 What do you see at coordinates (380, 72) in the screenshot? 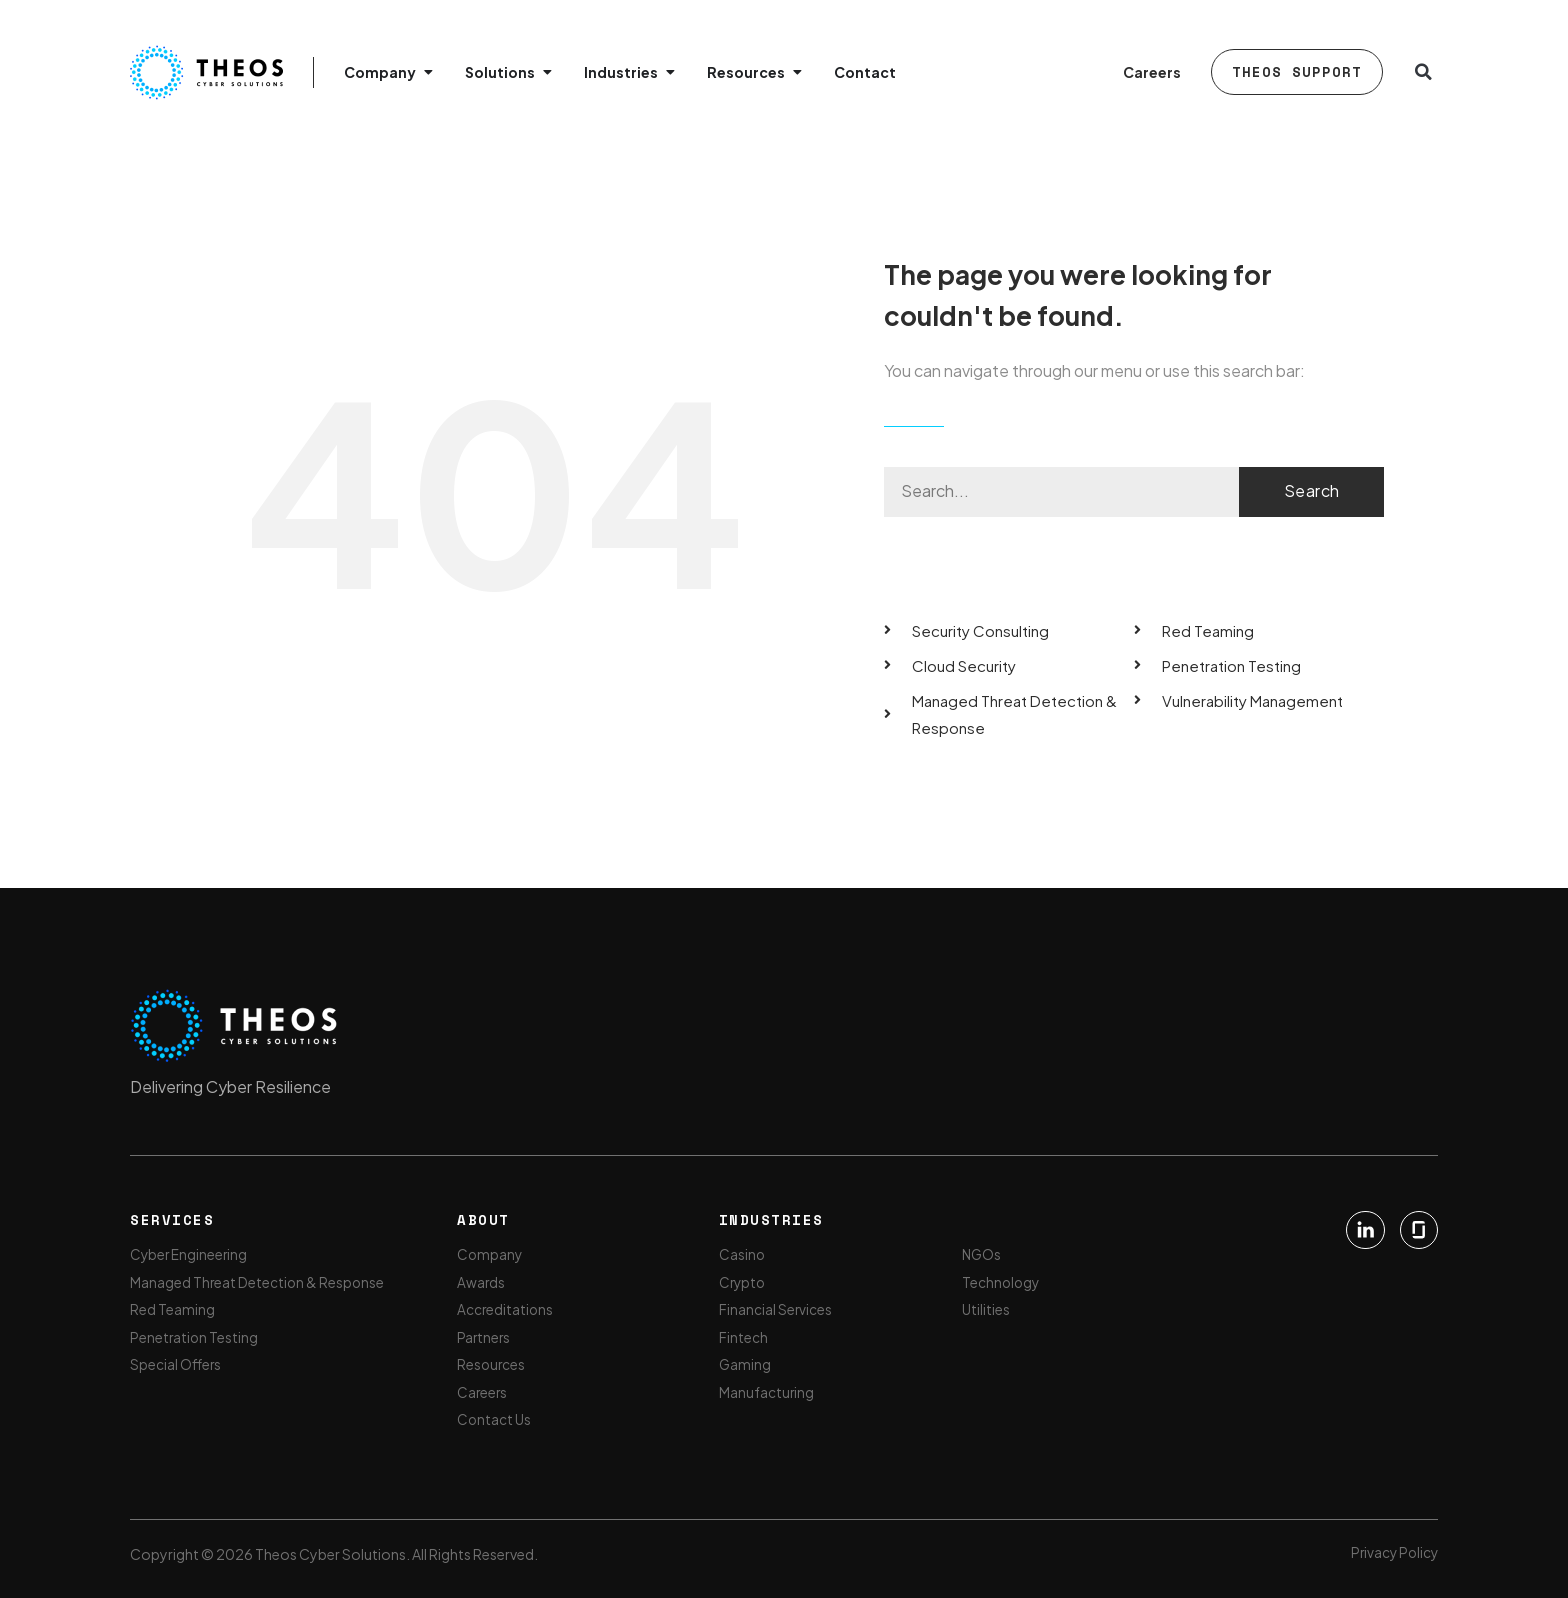
I see `Company` at bounding box center [380, 72].